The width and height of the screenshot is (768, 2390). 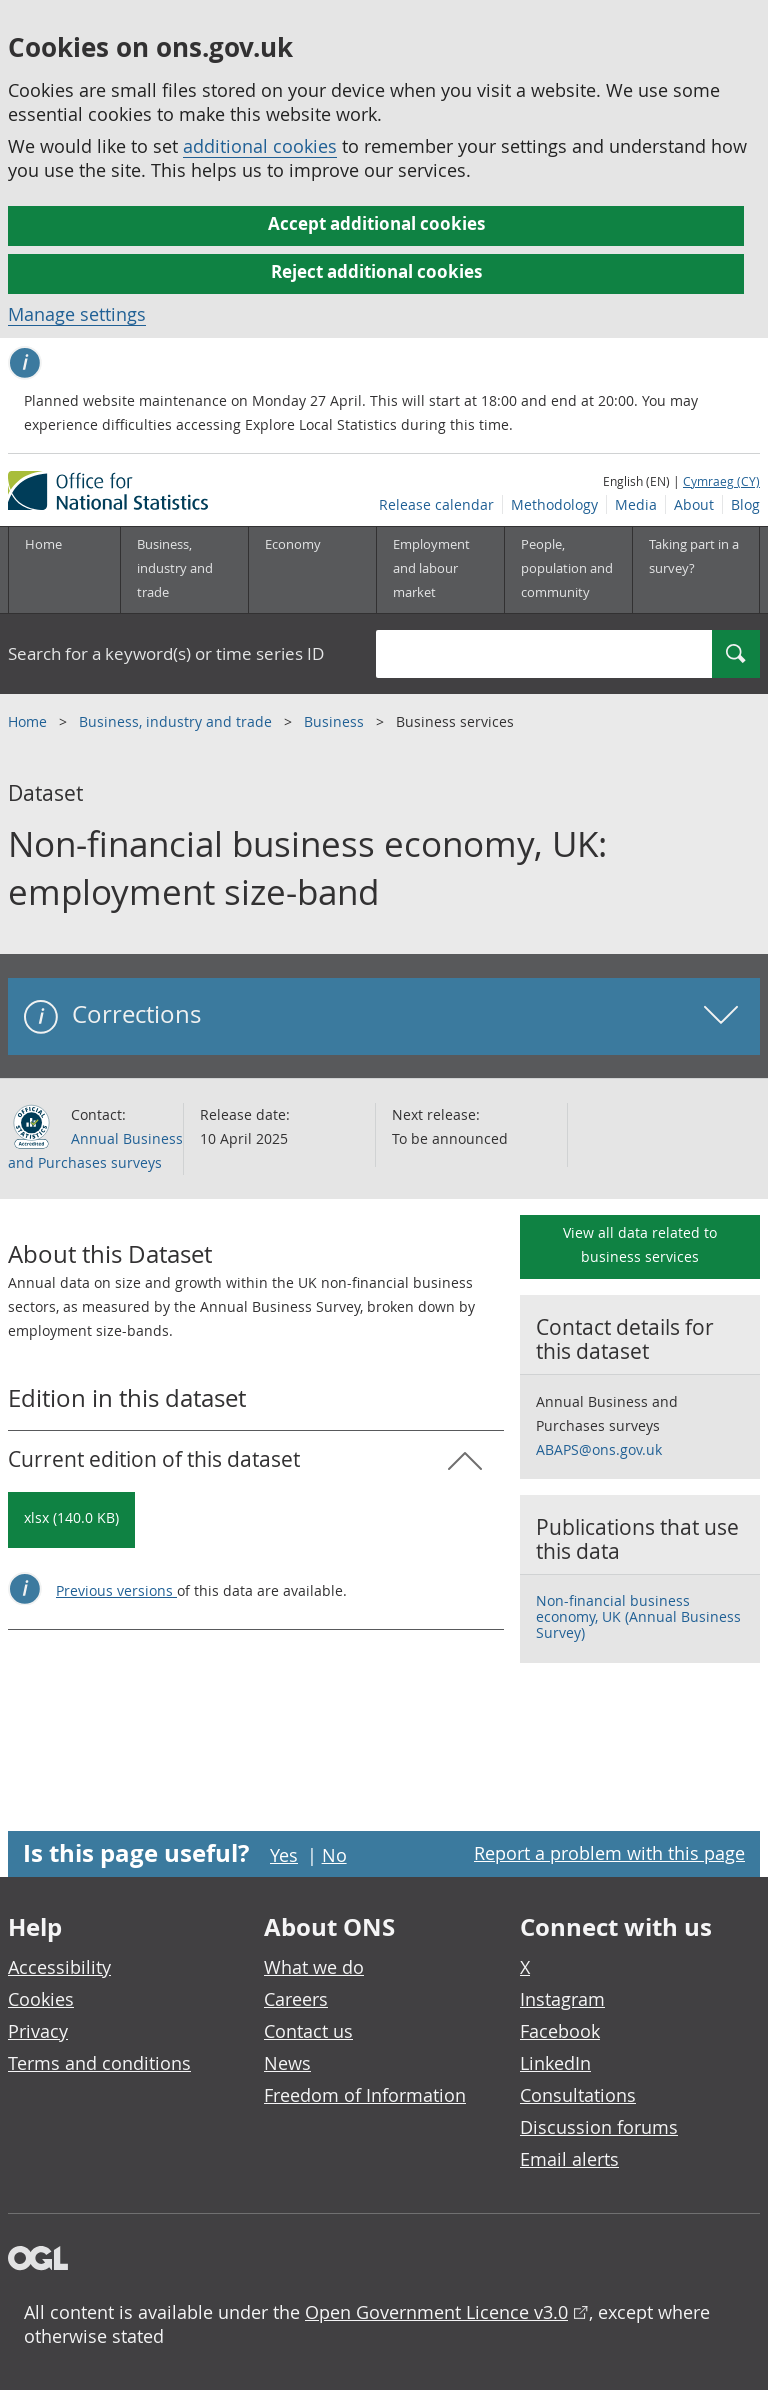 I want to click on Open Government Licence v3.0, so click(x=436, y=2312).